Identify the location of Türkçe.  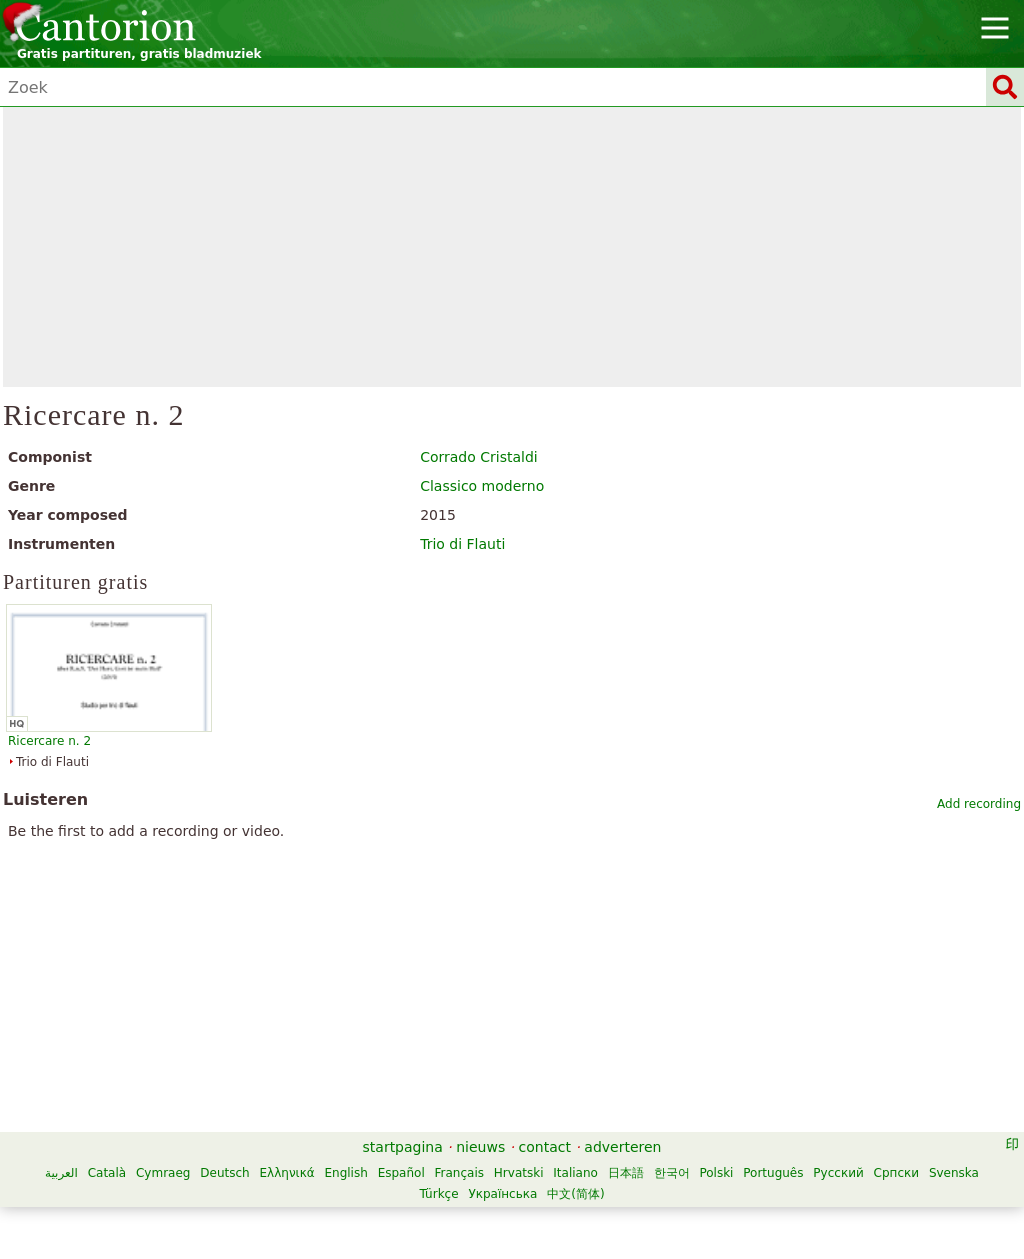
(438, 1194).